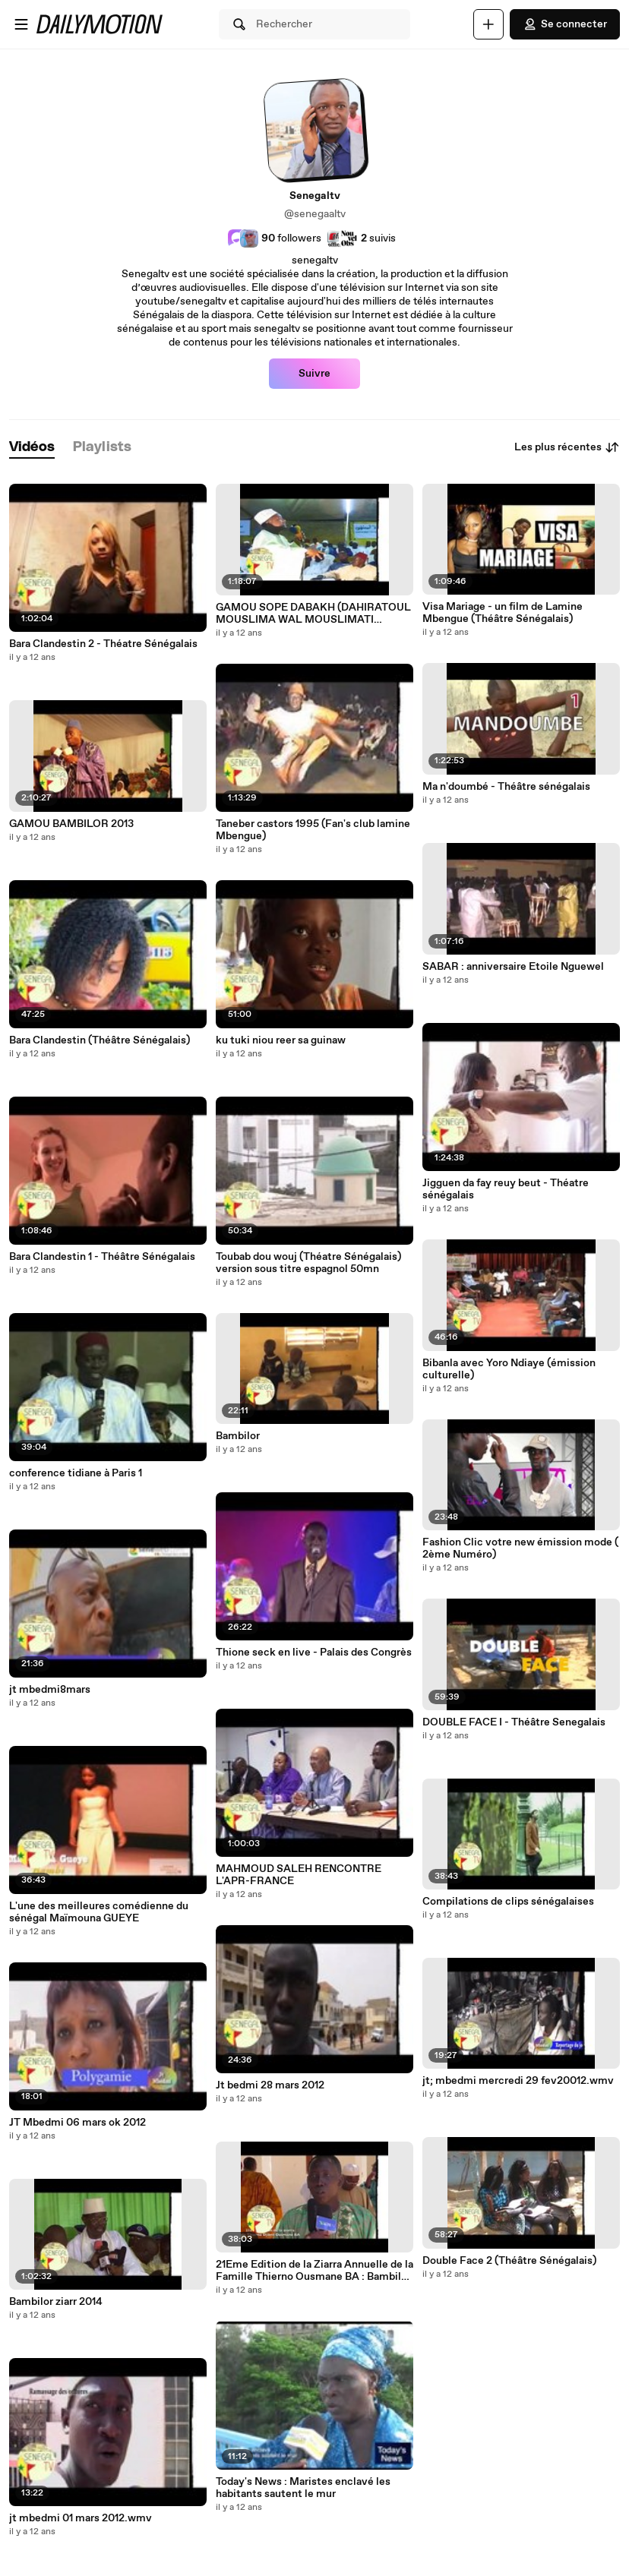 This screenshot has height=2576, width=629. What do you see at coordinates (314, 2271) in the screenshot?
I see `21Eme Edition de la Ziarra Annuelle de la Famille Thierno Ousmane BA : Bambilor (Avant première)` at bounding box center [314, 2271].